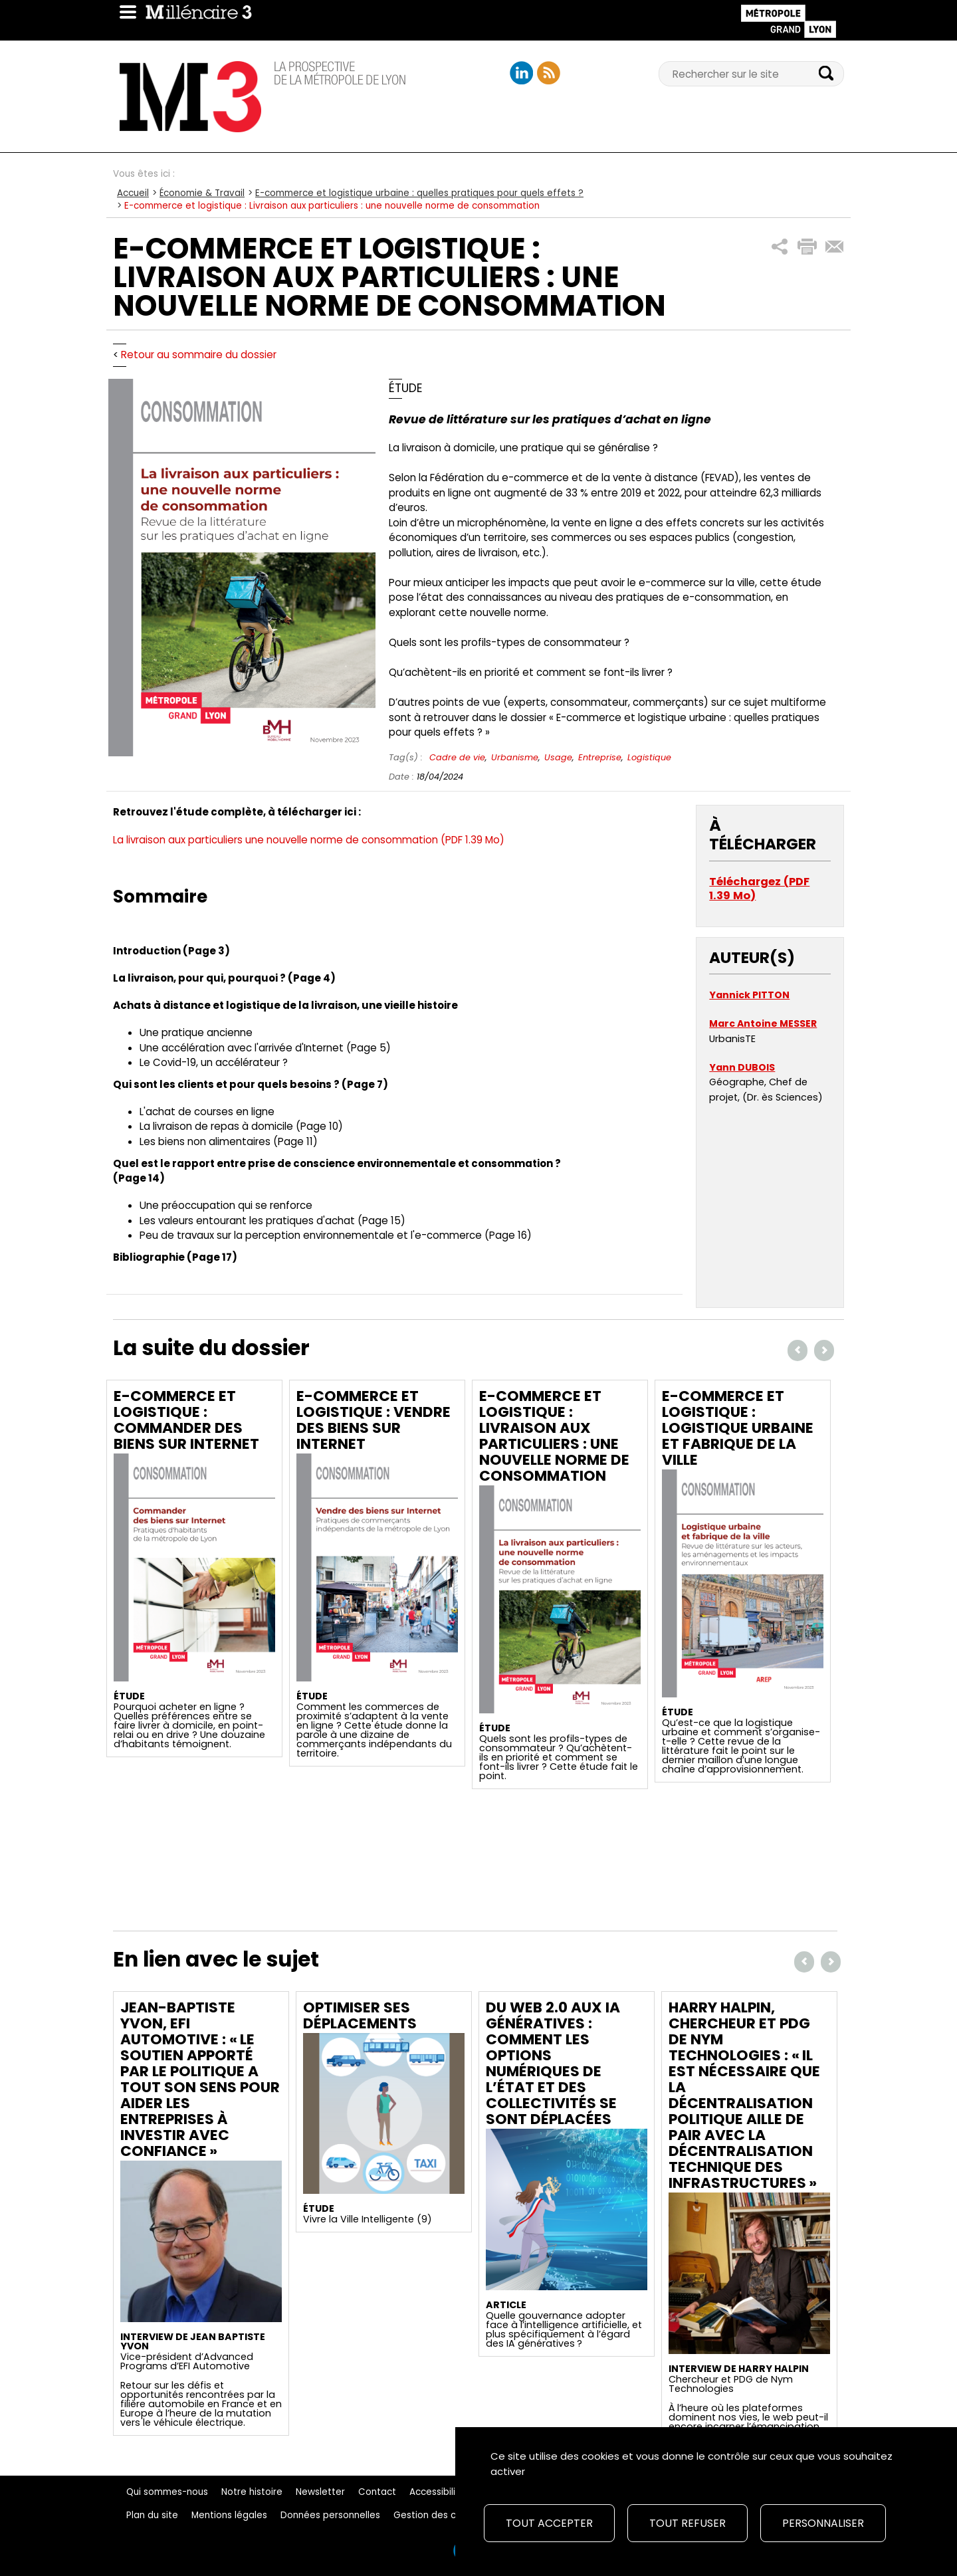  Describe the element at coordinates (514, 757) in the screenshot. I see `Urbanisme` at that location.